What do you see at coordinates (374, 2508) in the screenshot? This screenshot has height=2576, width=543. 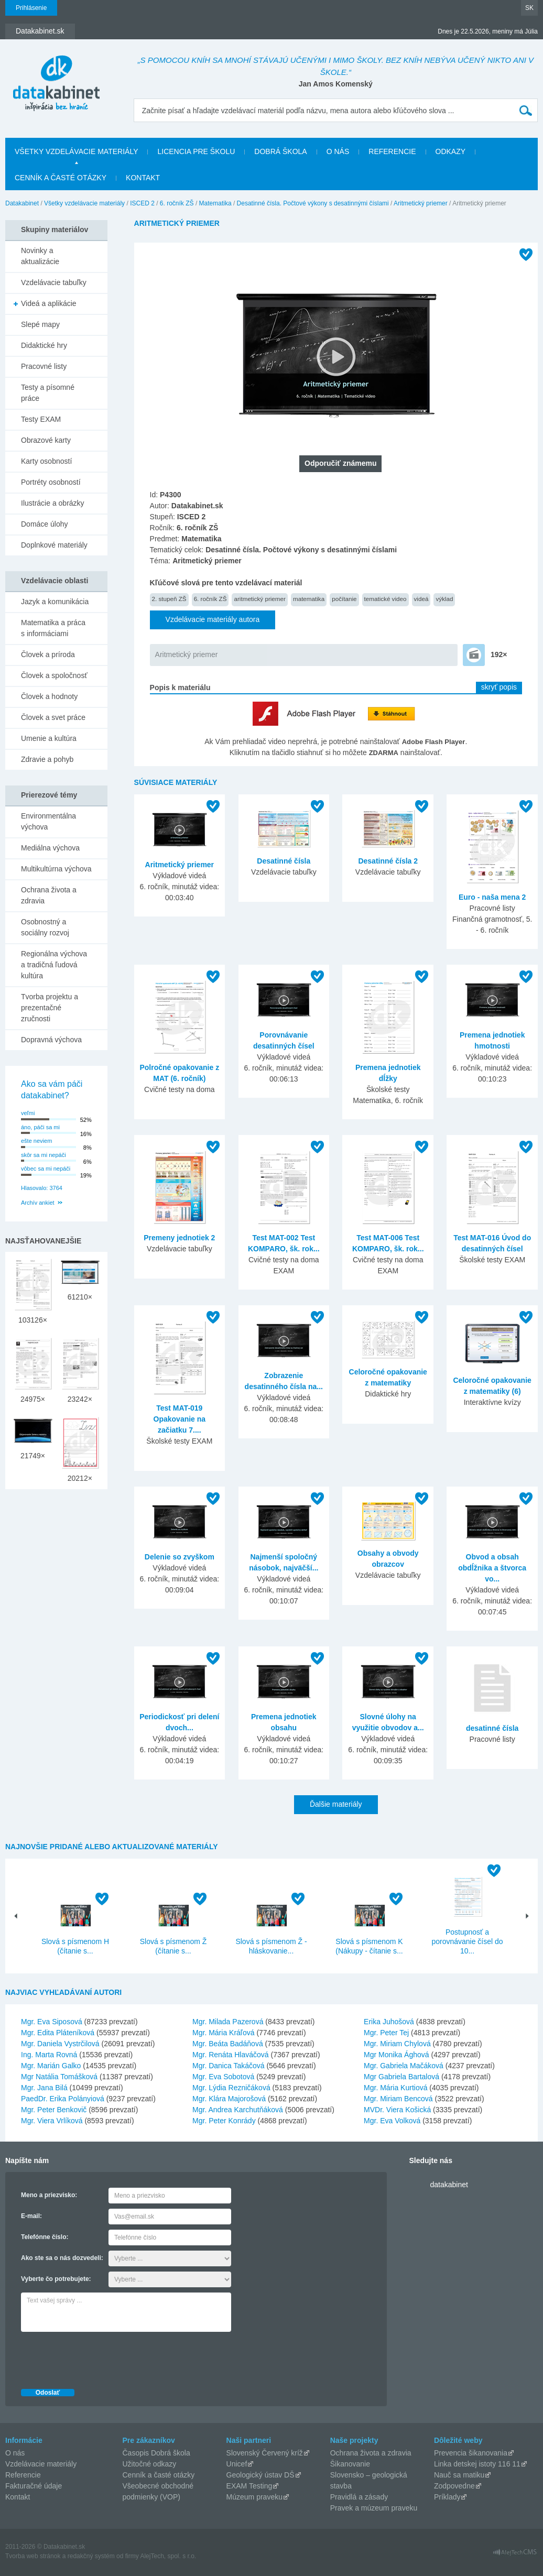 I see `Pravek a múzeum praveku` at bounding box center [374, 2508].